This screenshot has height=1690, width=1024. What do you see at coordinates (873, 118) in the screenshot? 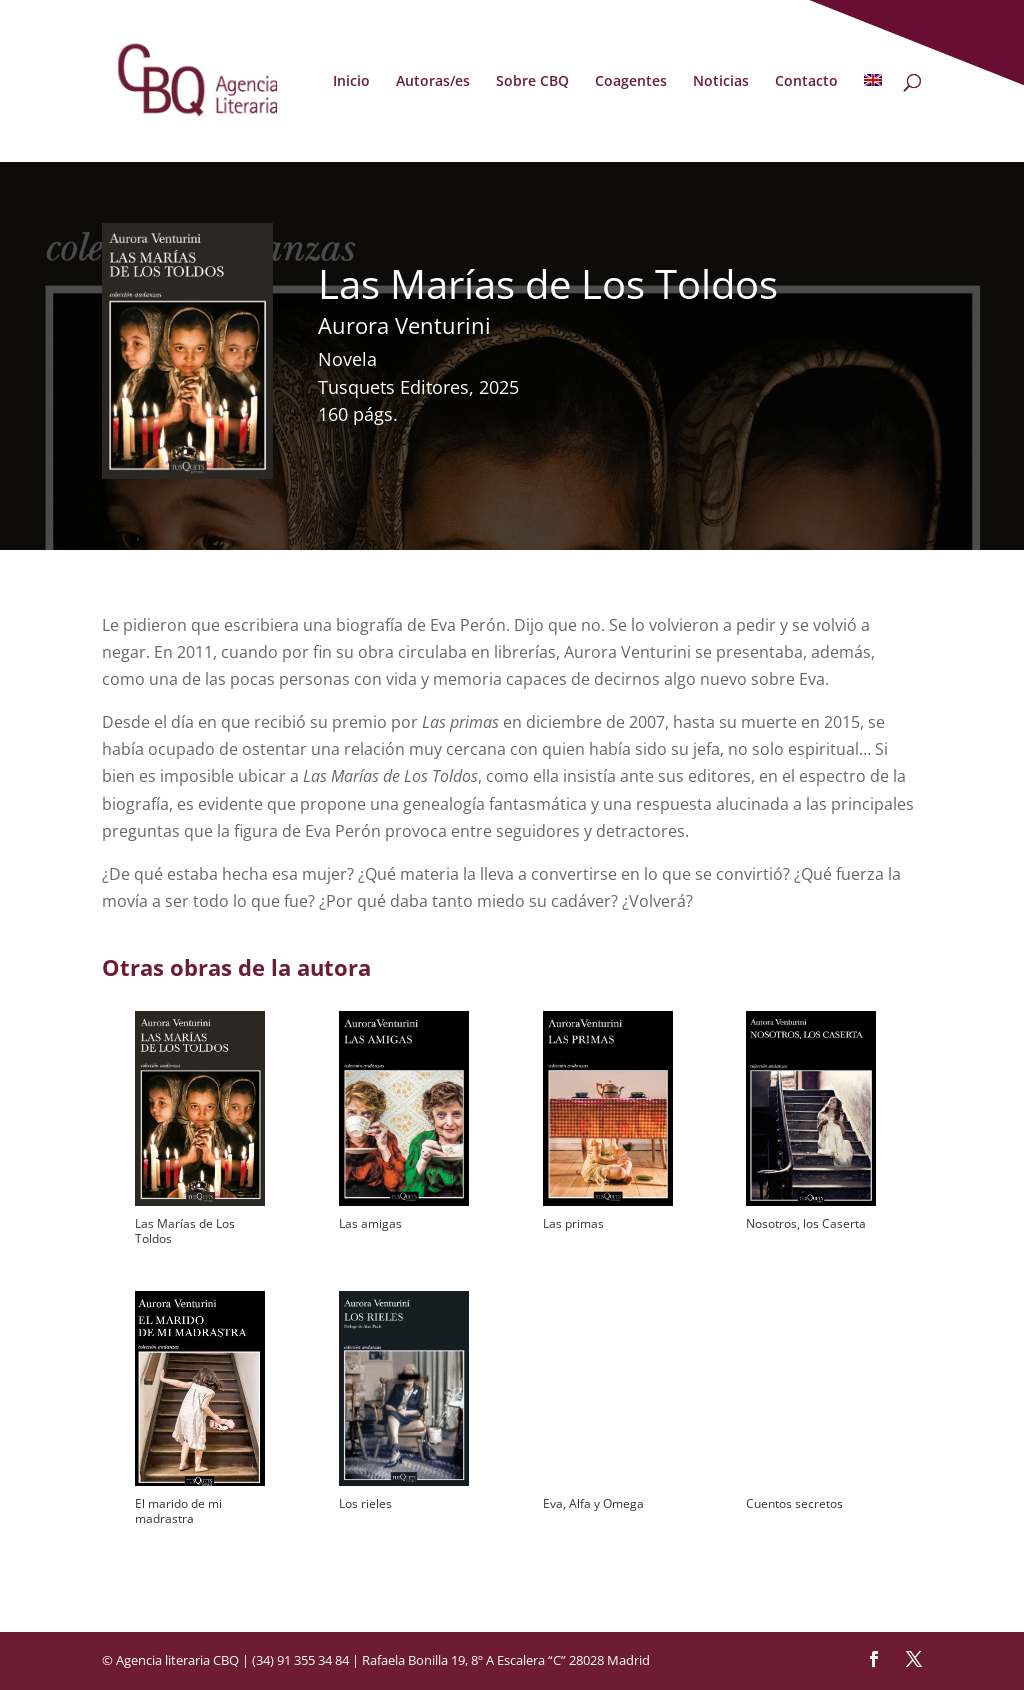
I see `[menuitem]` at bounding box center [873, 118].